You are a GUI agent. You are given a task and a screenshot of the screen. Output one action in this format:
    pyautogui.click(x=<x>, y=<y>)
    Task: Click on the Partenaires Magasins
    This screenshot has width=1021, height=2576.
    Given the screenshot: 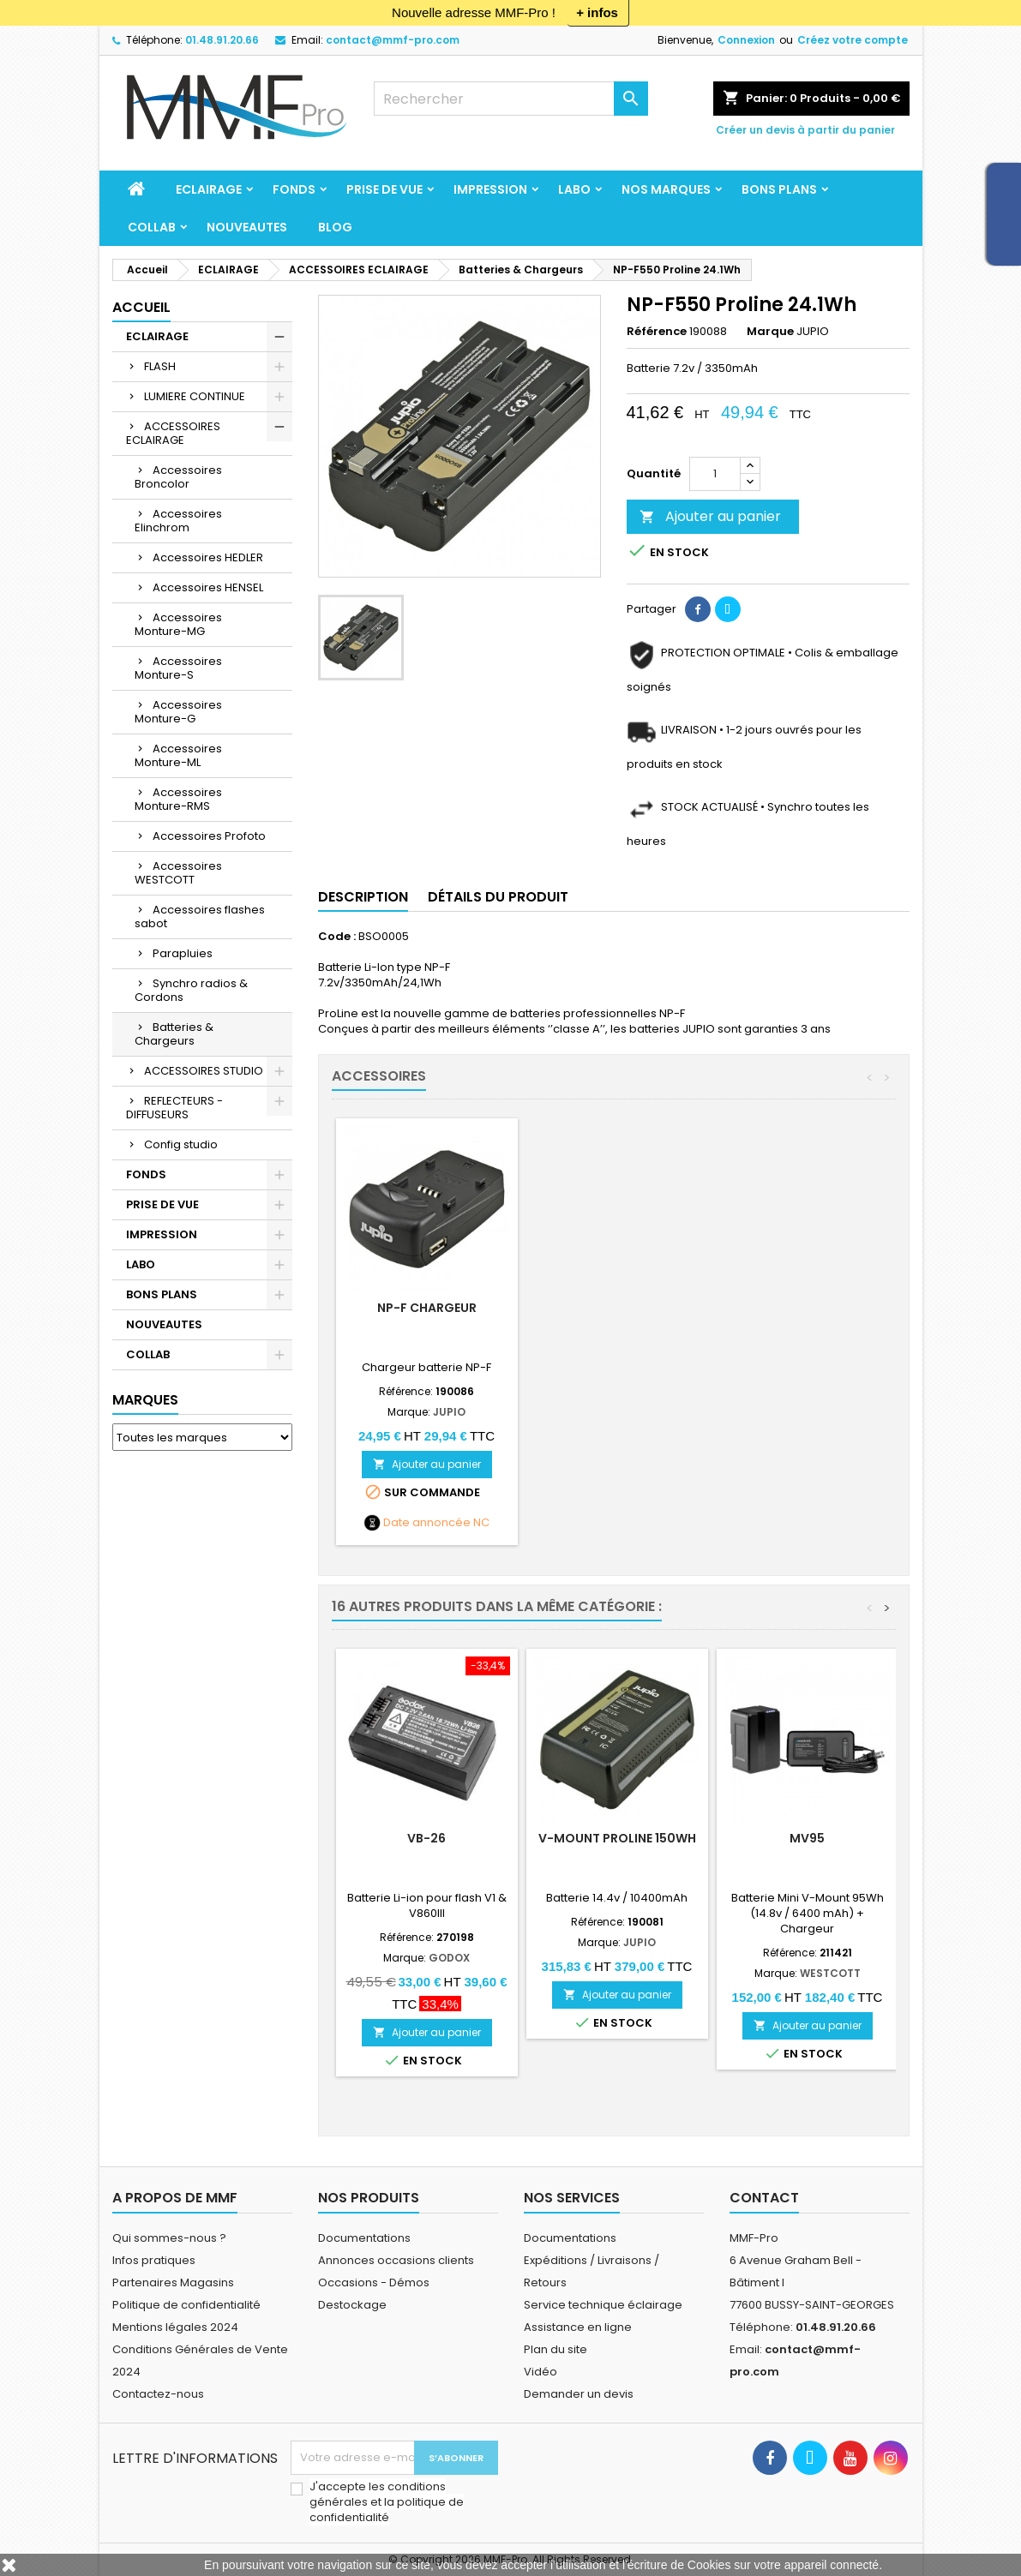 What is the action you would take?
    pyautogui.click(x=173, y=2282)
    